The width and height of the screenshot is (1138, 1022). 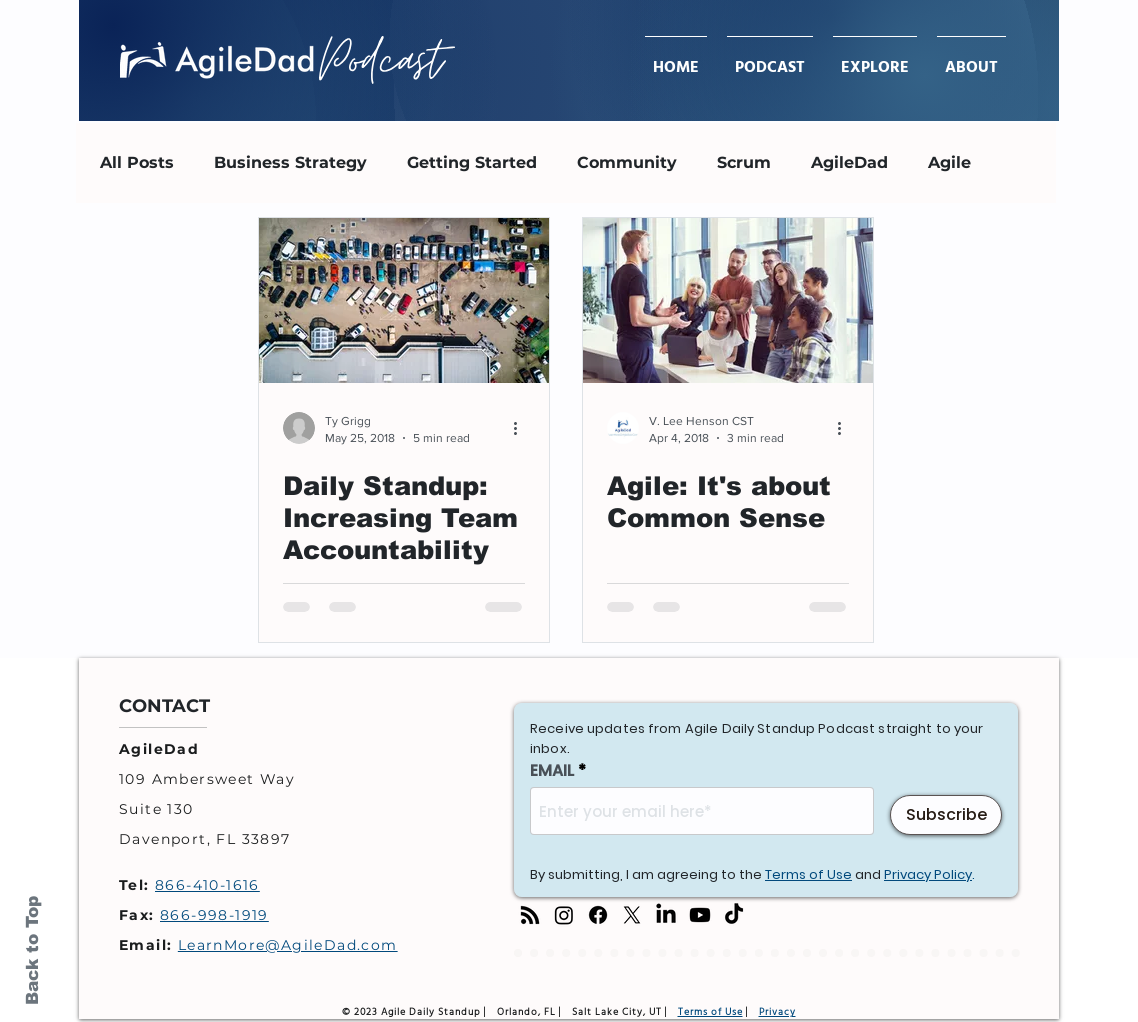 I want to click on [Agile: It's about Common Sense], so click(x=728, y=300).